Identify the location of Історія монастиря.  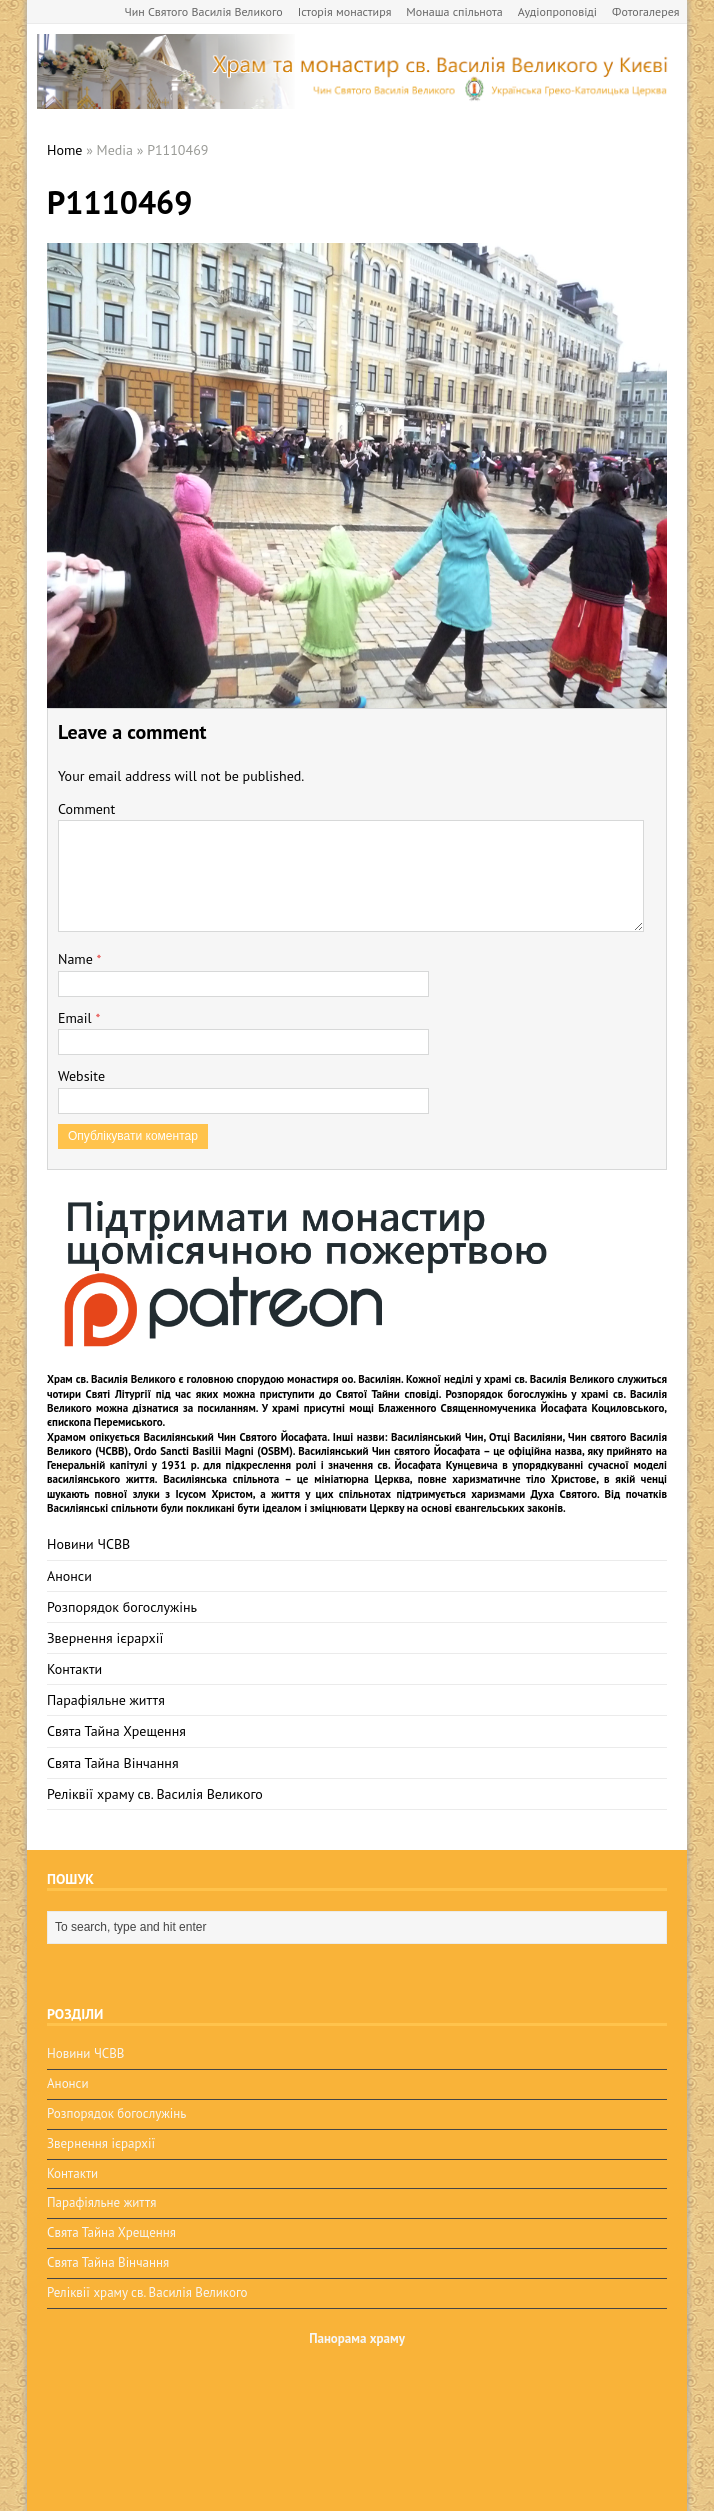
(345, 11).